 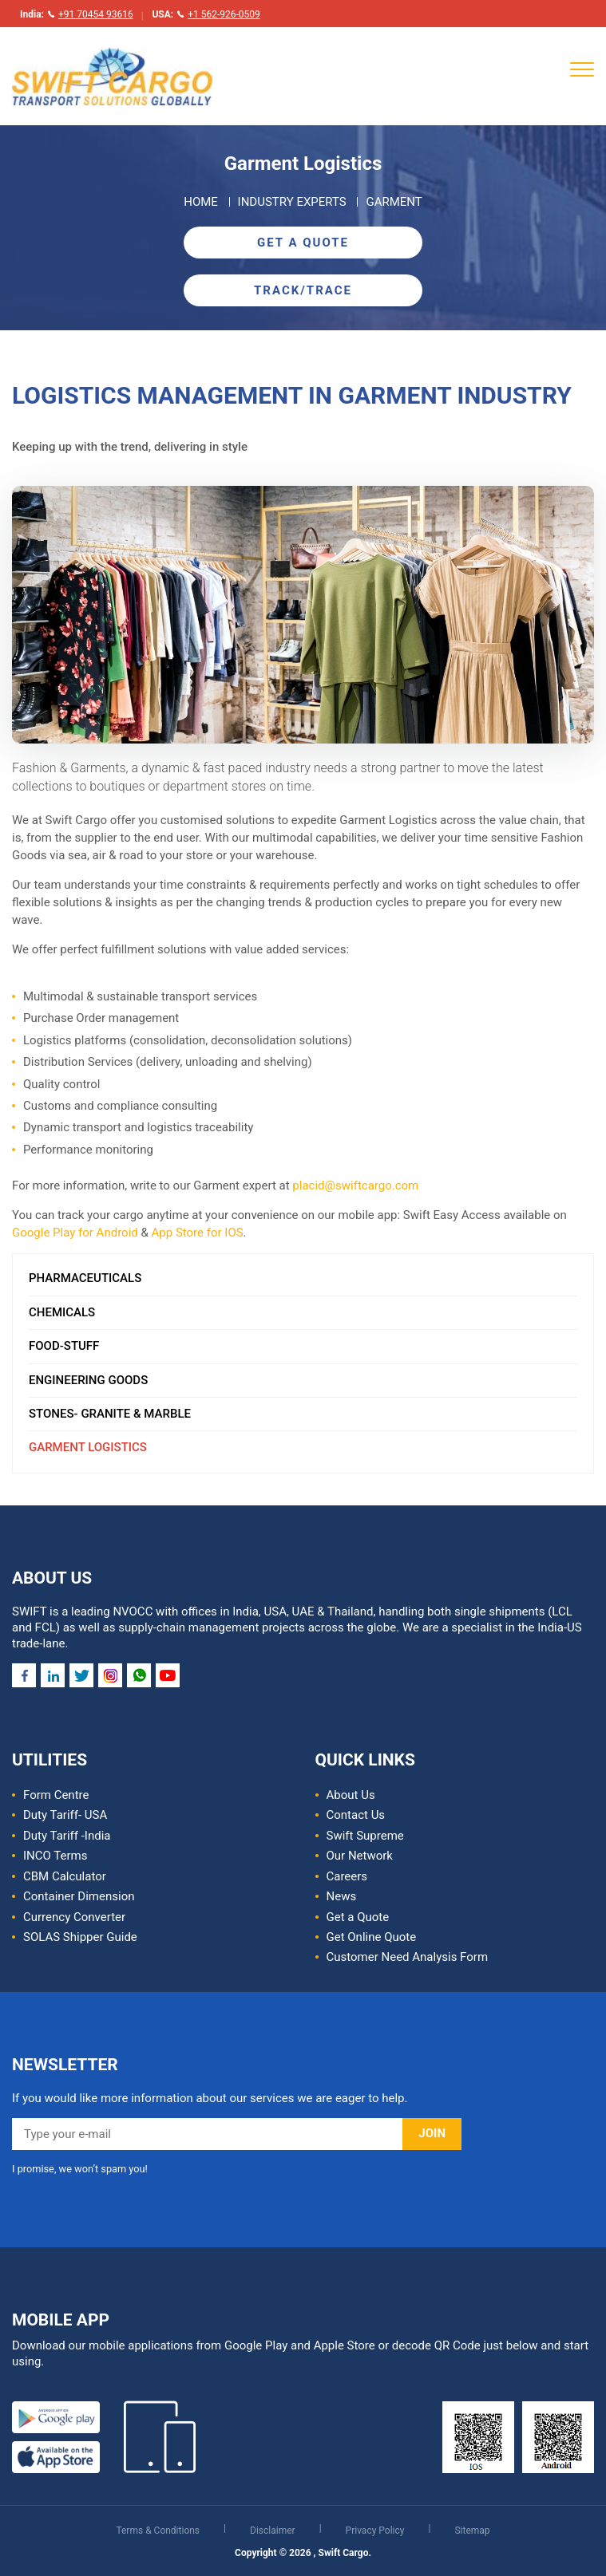 What do you see at coordinates (56, 1795) in the screenshot?
I see `Form Centre` at bounding box center [56, 1795].